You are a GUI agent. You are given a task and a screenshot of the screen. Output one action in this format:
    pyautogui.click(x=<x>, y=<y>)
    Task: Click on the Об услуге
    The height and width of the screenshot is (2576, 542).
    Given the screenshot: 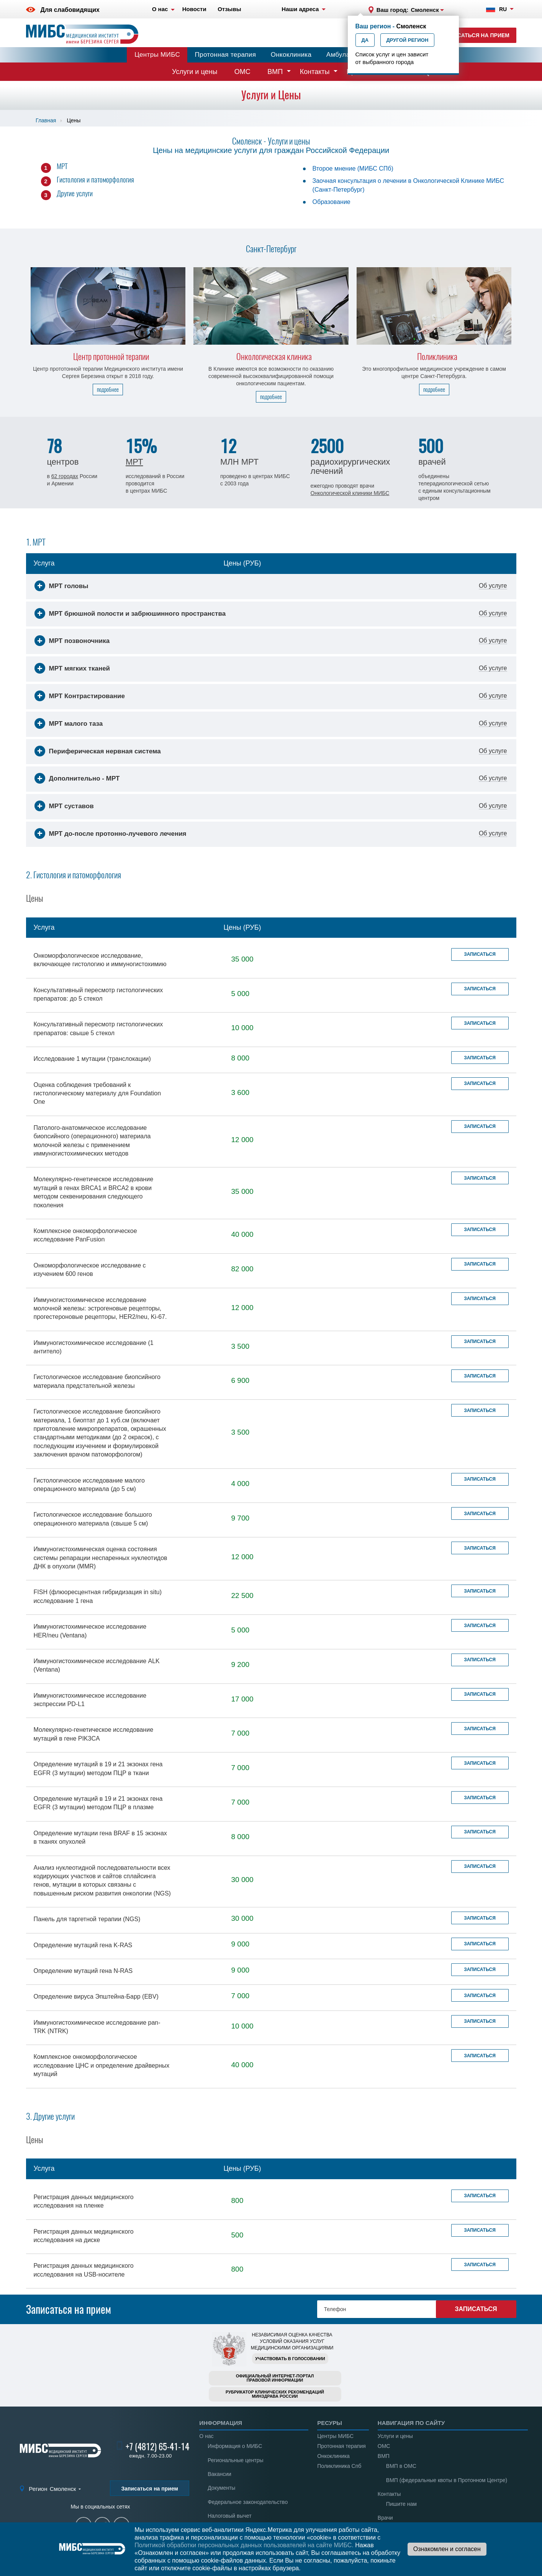 What is the action you would take?
    pyautogui.click(x=493, y=586)
    